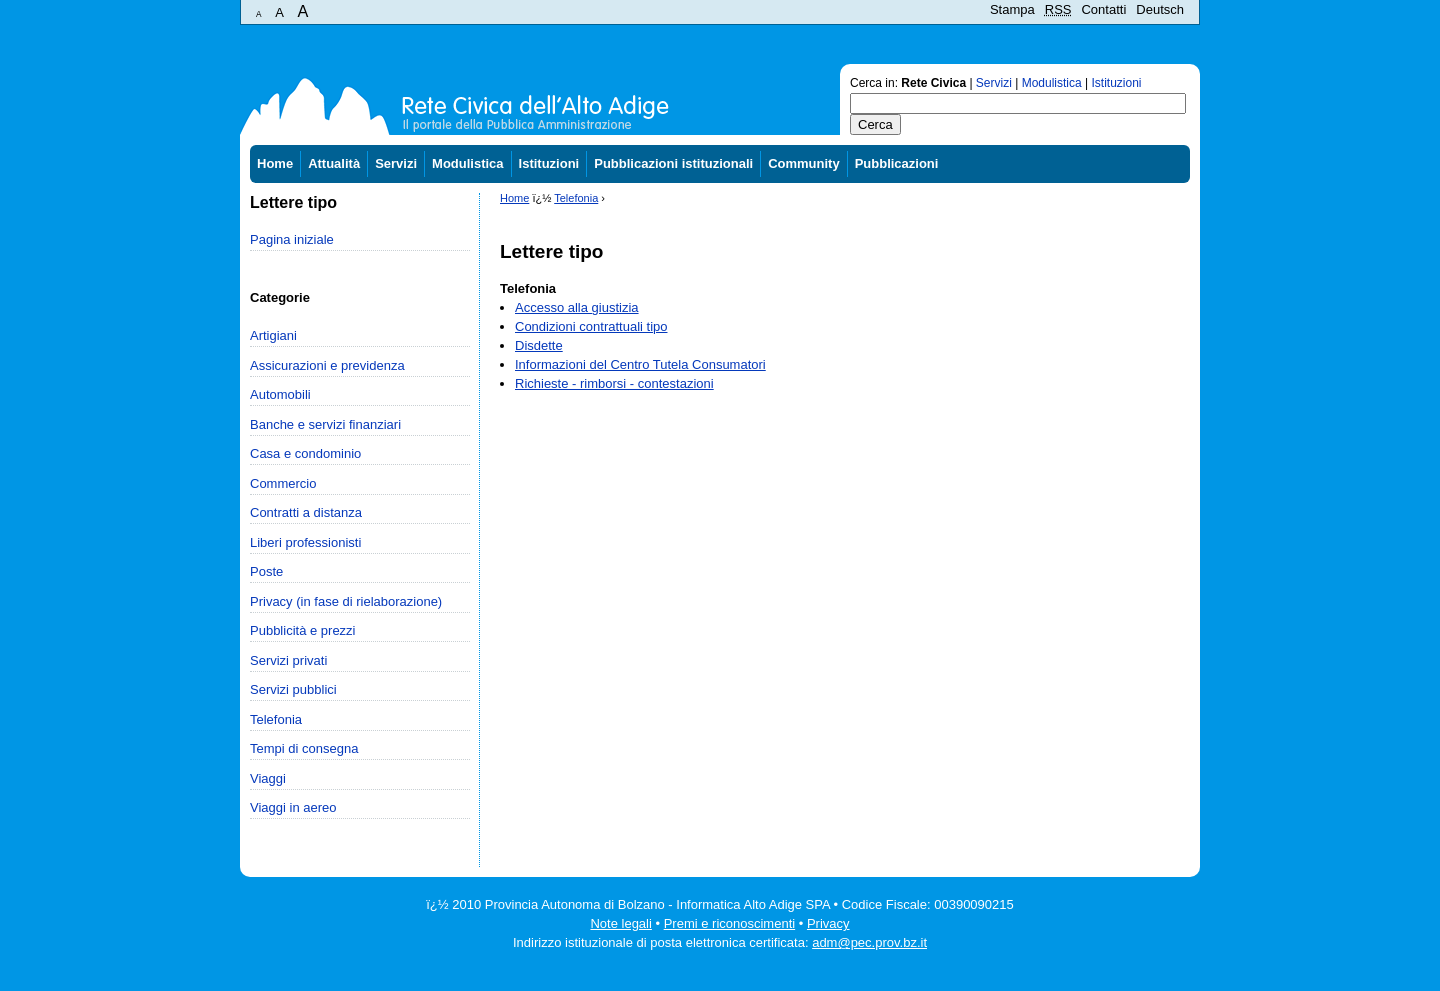 The height and width of the screenshot is (991, 1440). What do you see at coordinates (539, 345) in the screenshot?
I see `Disdette` at bounding box center [539, 345].